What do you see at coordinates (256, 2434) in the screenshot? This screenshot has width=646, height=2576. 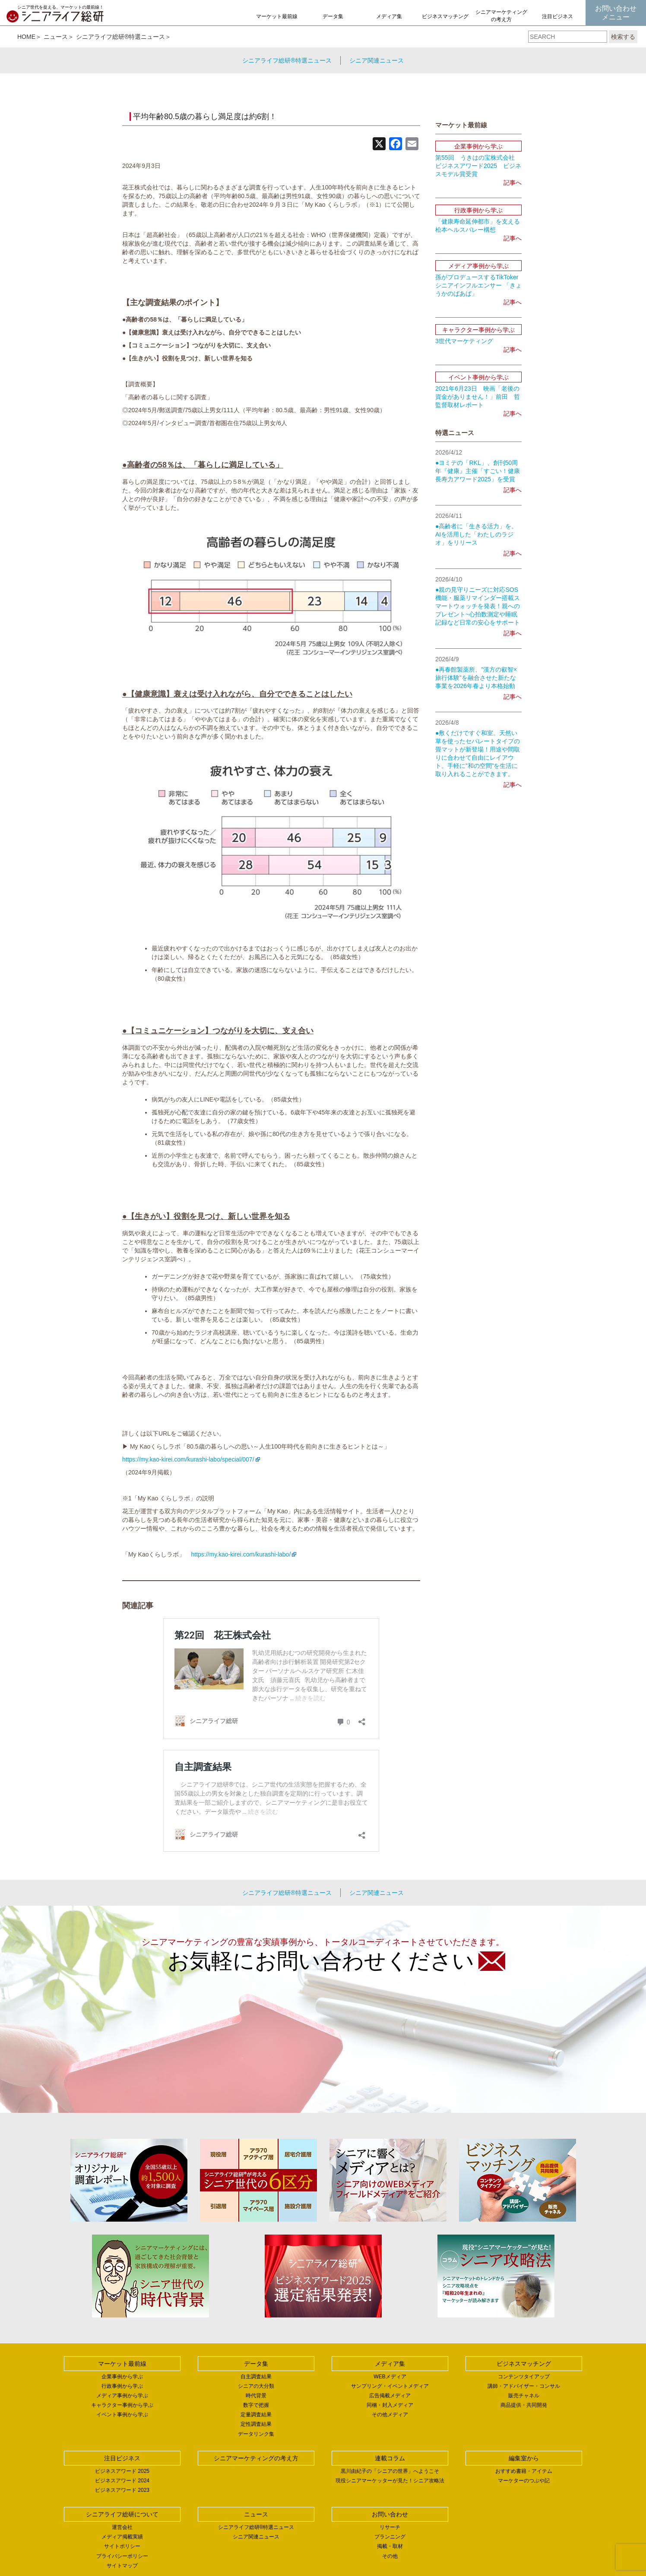 I see `データリンク集` at bounding box center [256, 2434].